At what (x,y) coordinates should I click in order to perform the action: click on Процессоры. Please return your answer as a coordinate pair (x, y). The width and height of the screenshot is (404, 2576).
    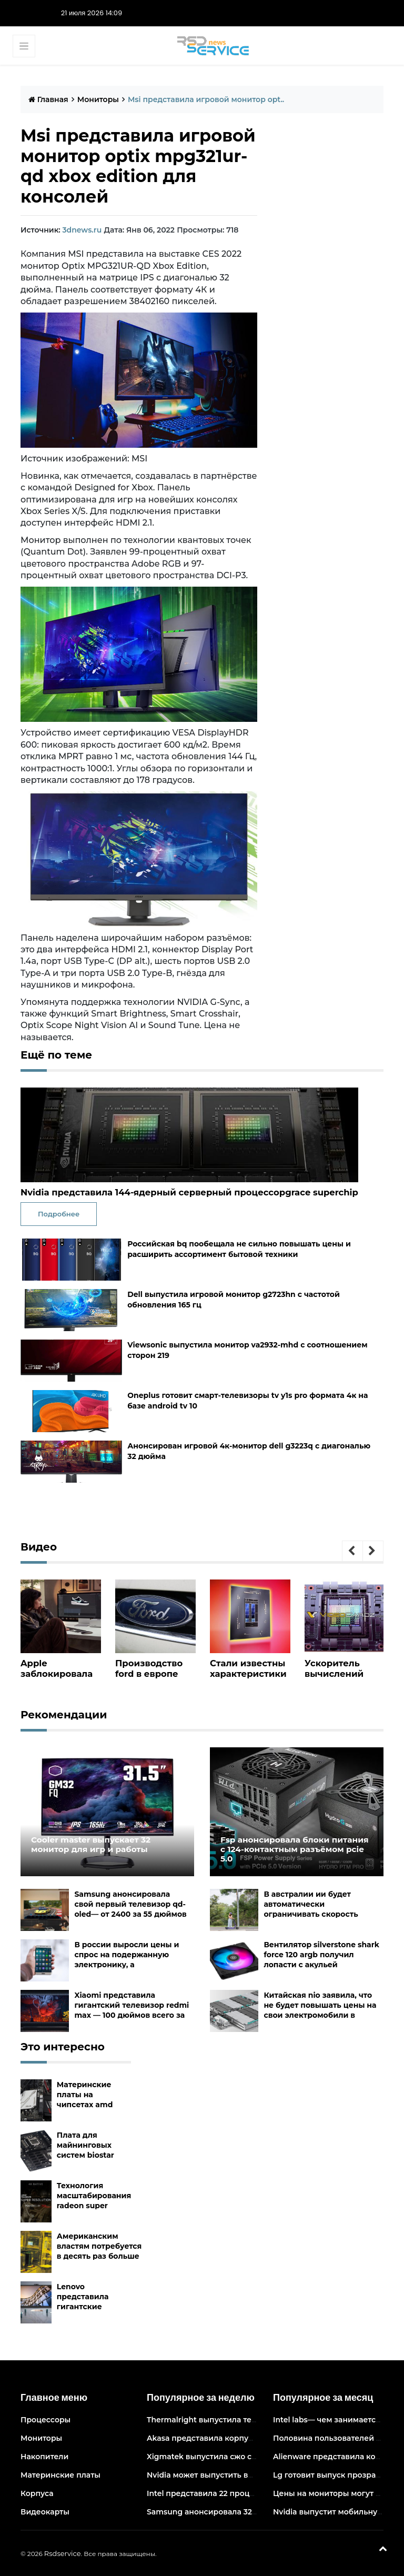
    Looking at the image, I should click on (45, 2419).